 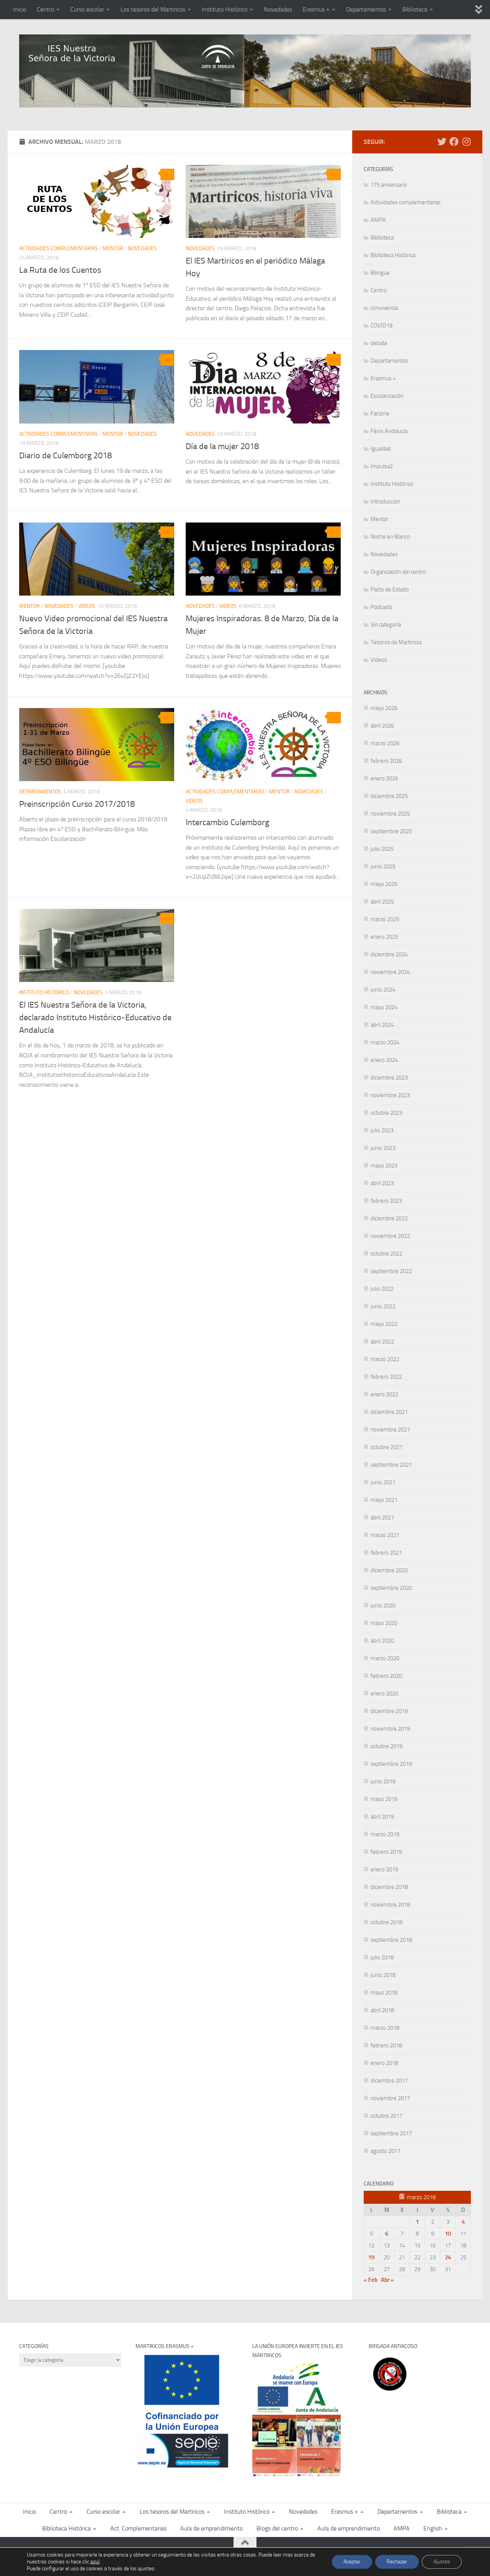 What do you see at coordinates (389, 1411) in the screenshot?
I see `diciembre 2021` at bounding box center [389, 1411].